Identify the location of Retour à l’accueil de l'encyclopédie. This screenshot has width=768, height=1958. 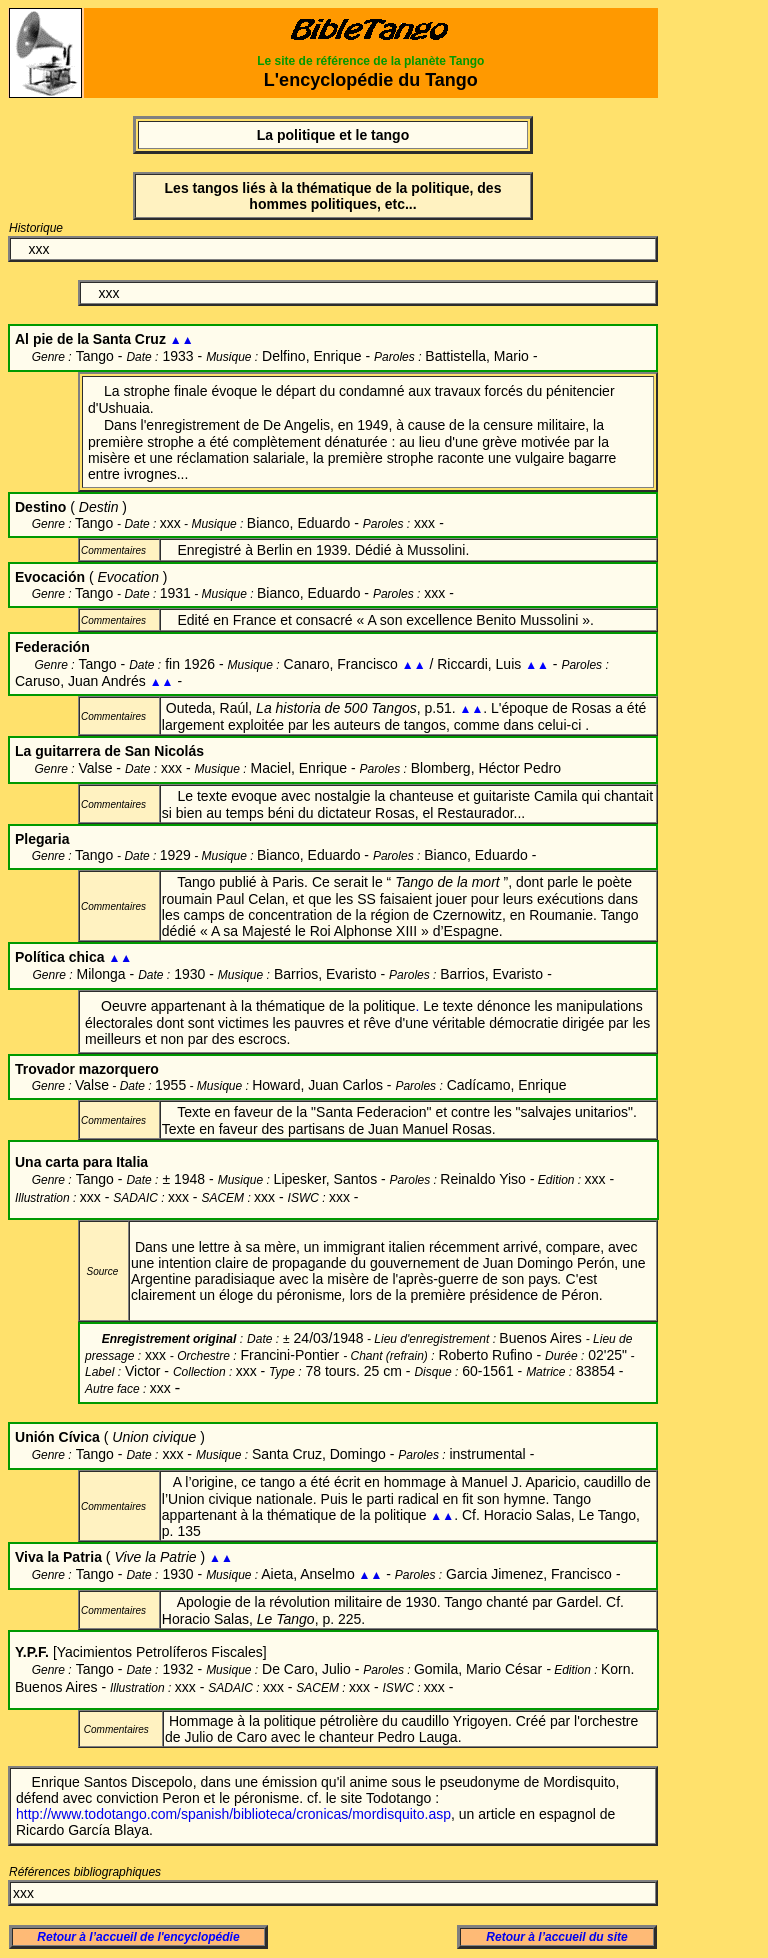
(138, 1937).